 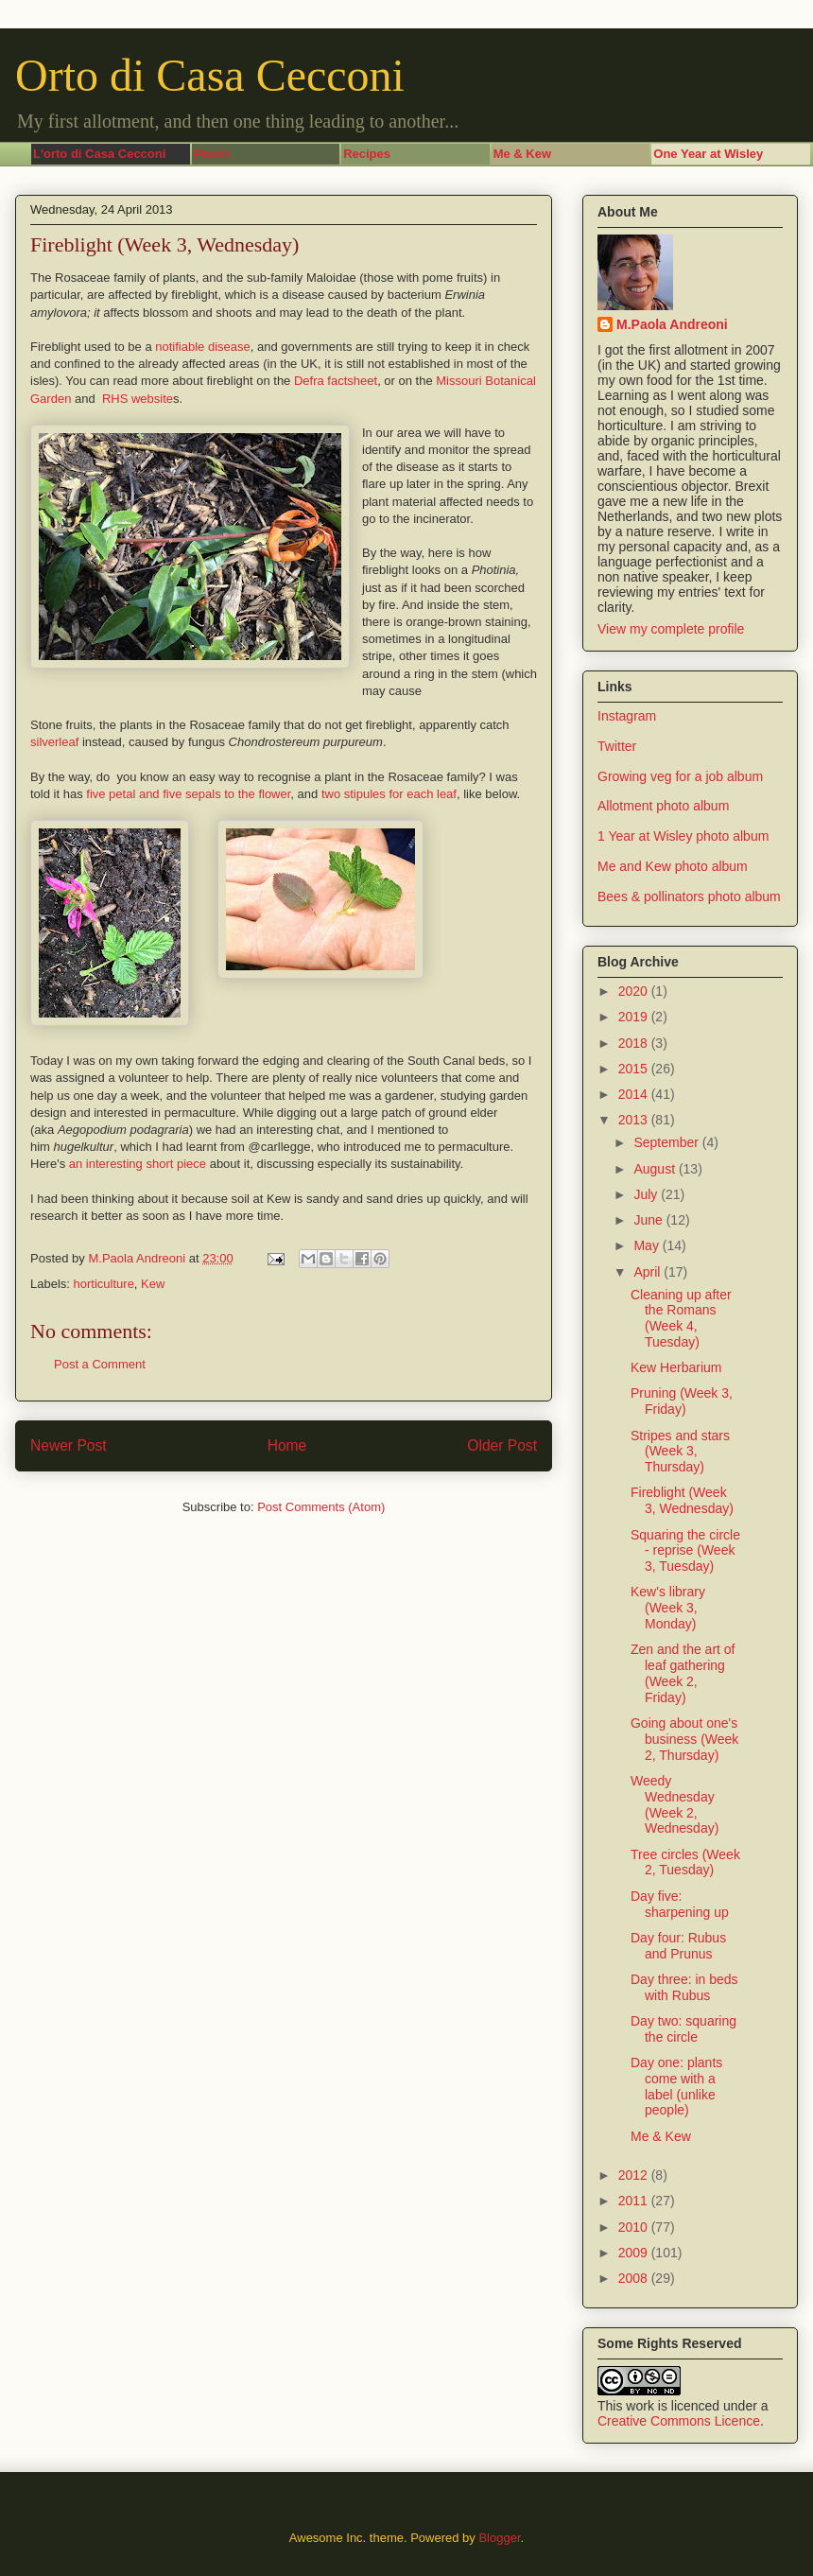 What do you see at coordinates (680, 1451) in the screenshot?
I see `Stripes and stars (Week 3, Thursday)` at bounding box center [680, 1451].